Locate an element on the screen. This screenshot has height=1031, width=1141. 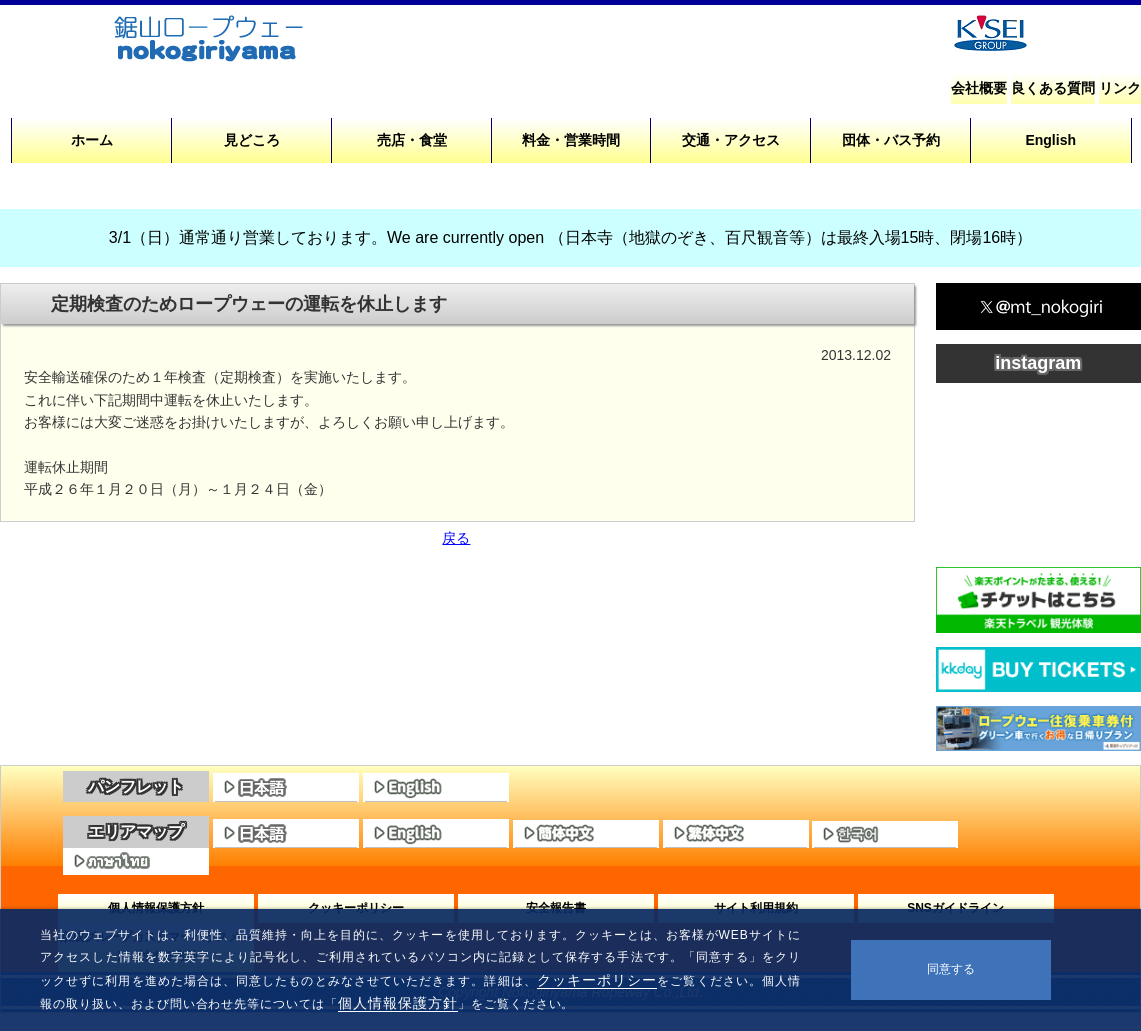
料金・営業時間 is located at coordinates (571, 140).